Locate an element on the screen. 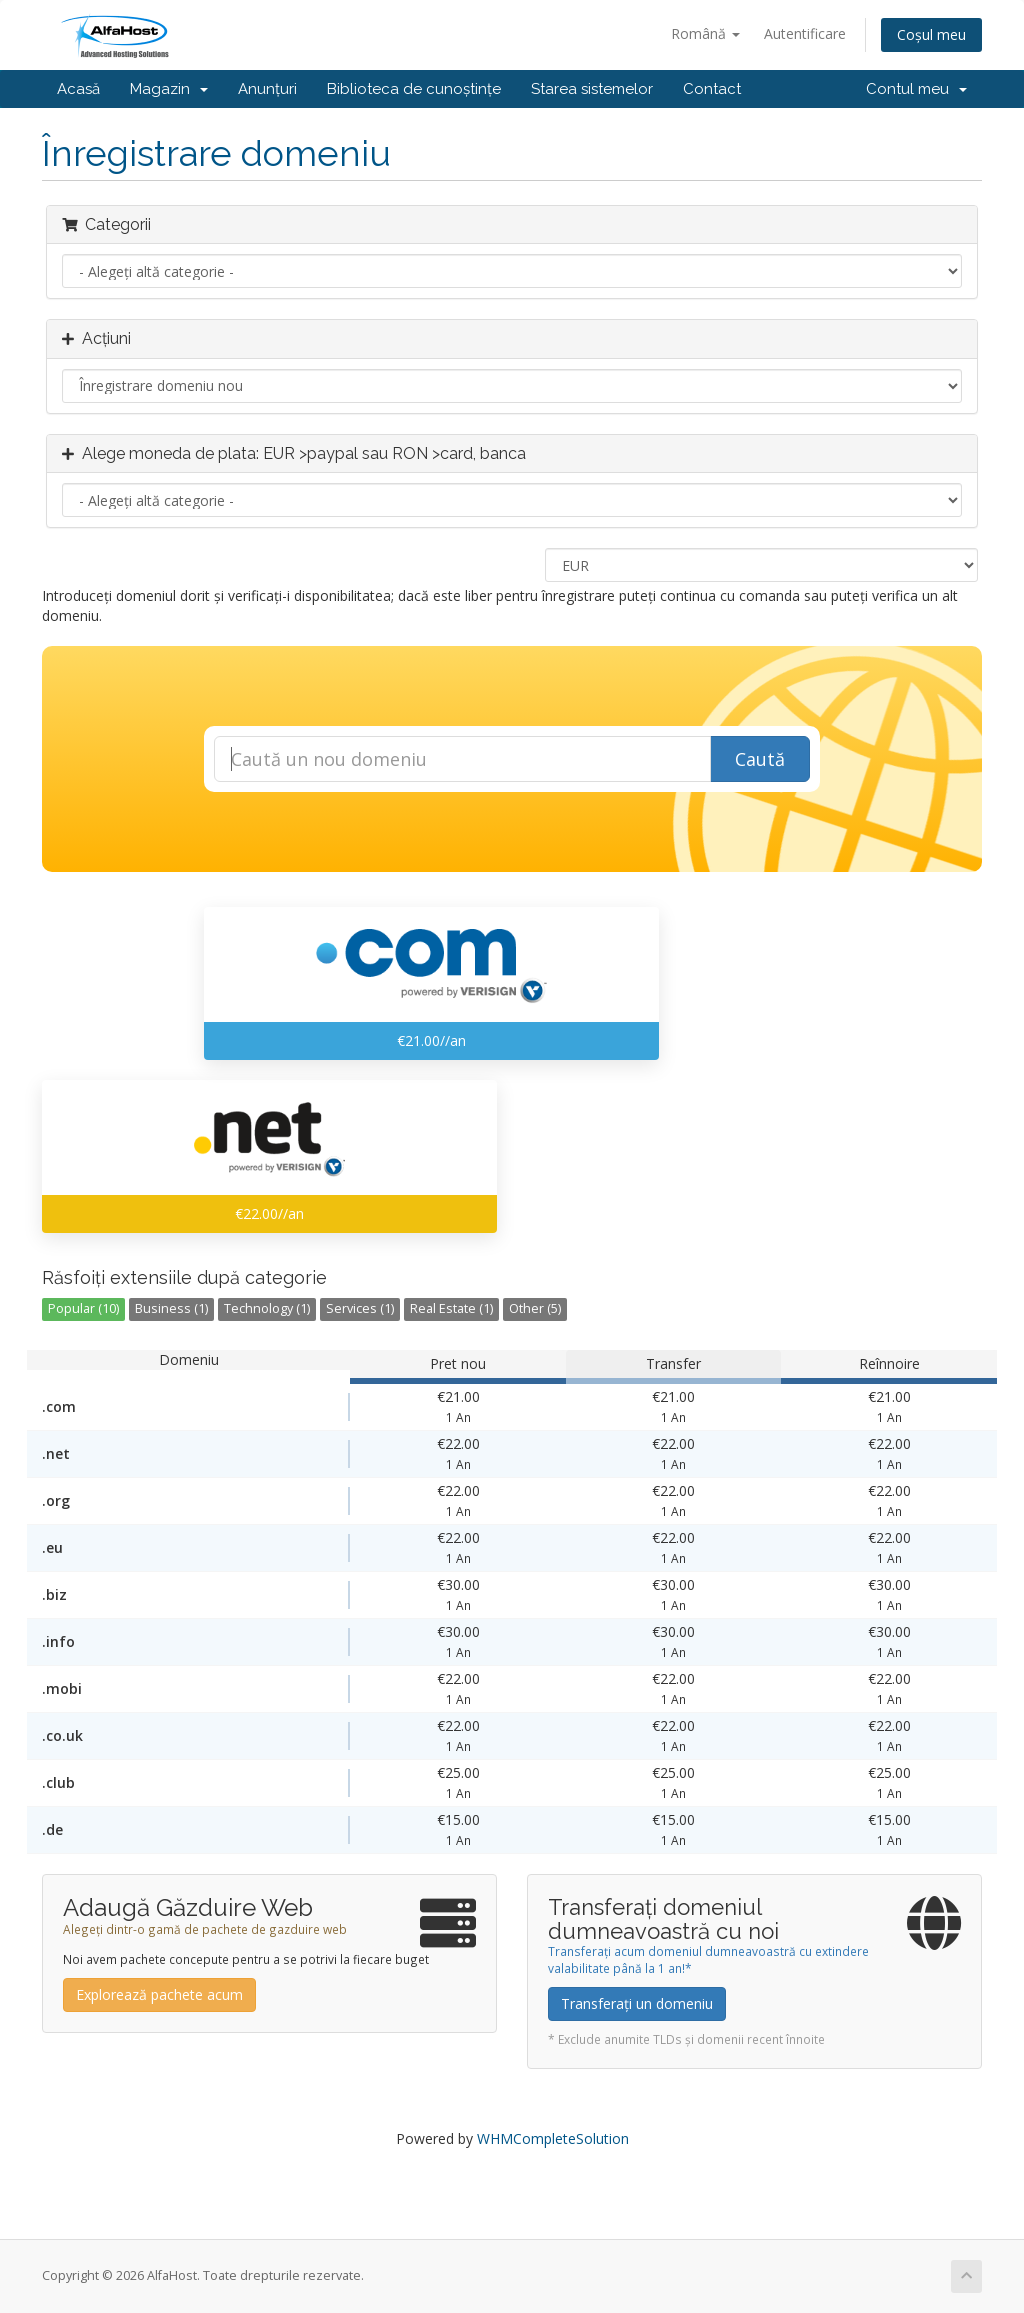 This screenshot has width=1024, height=2313. Magazin is located at coordinates (169, 89).